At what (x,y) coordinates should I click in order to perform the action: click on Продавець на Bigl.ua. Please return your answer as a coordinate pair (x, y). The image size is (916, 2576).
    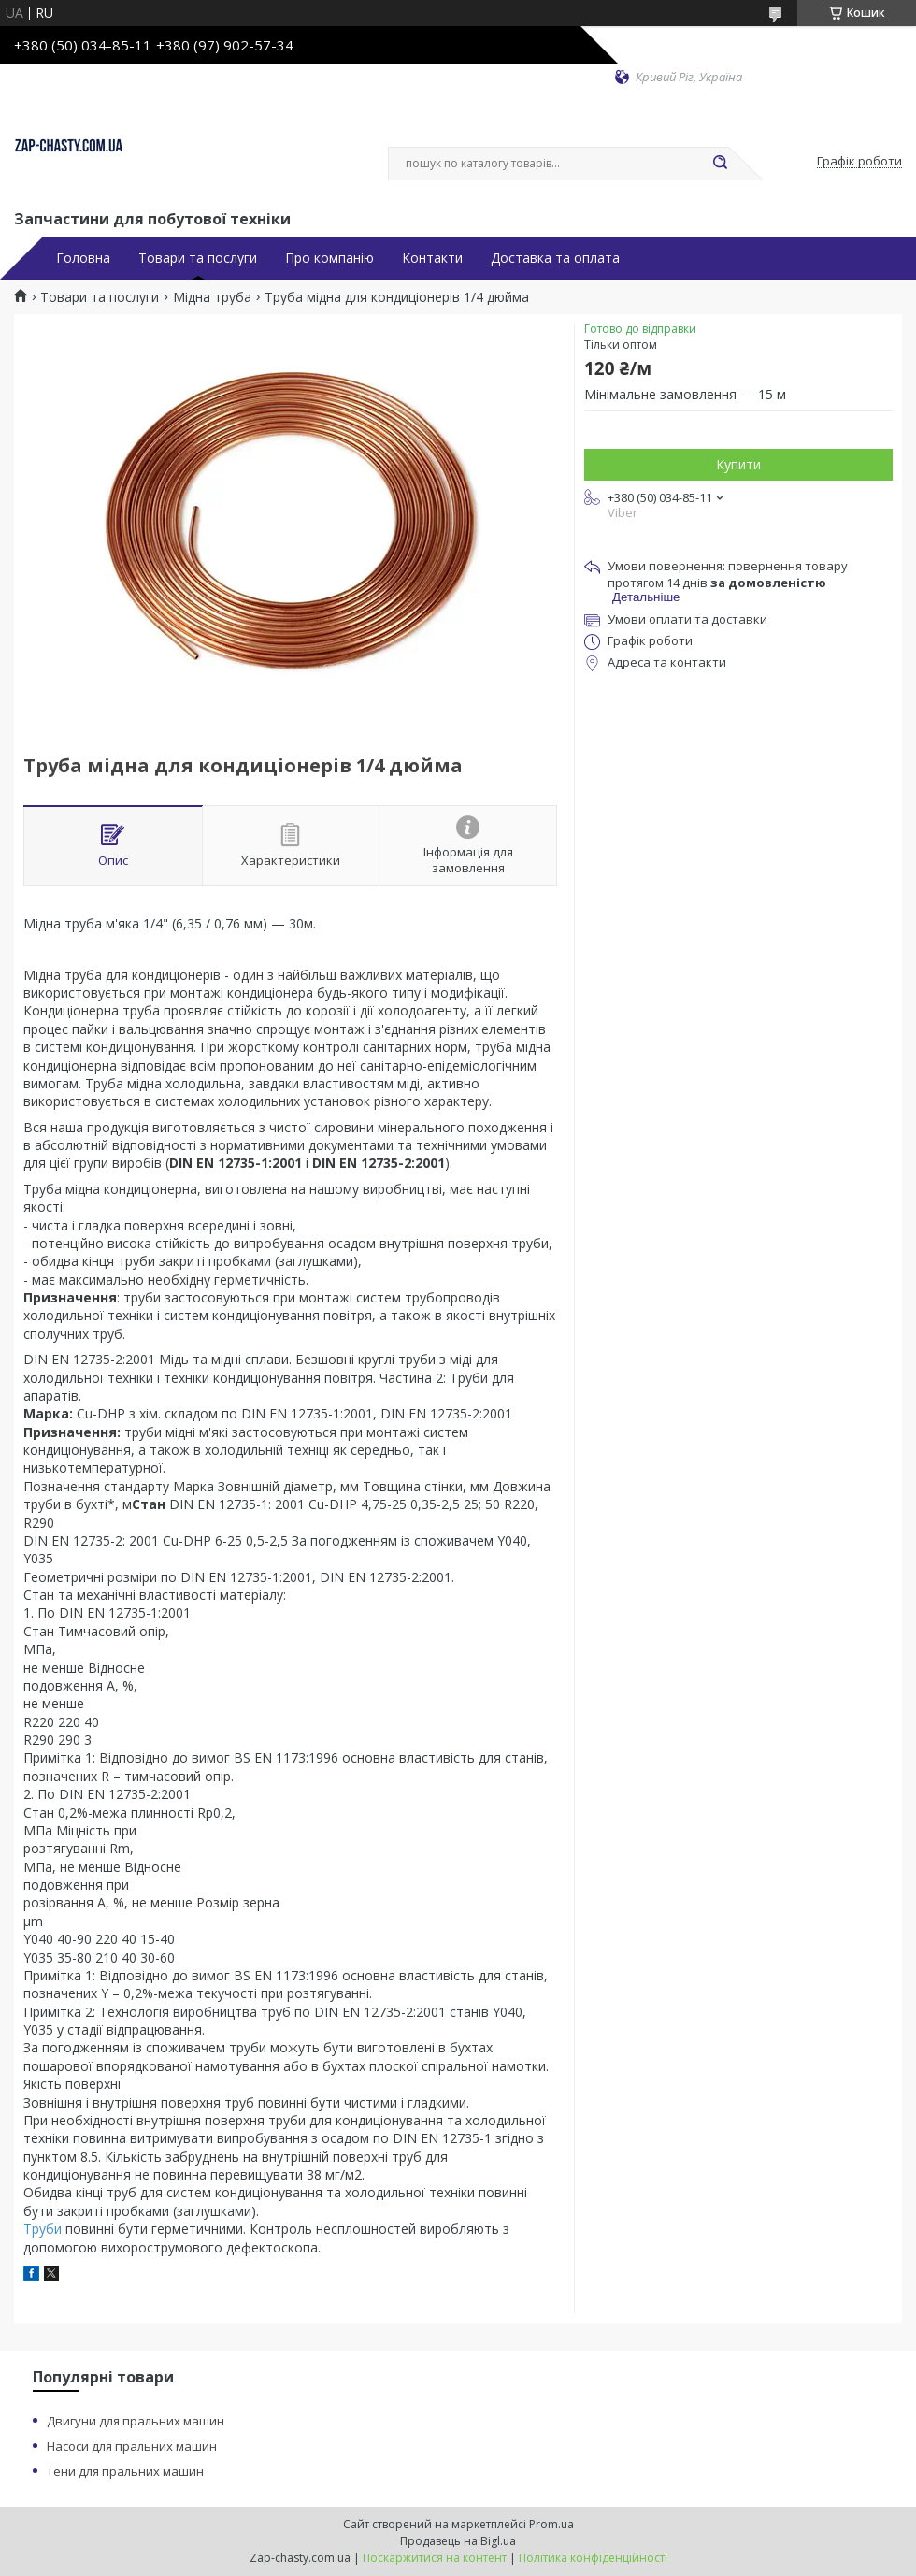
    Looking at the image, I should click on (458, 2541).